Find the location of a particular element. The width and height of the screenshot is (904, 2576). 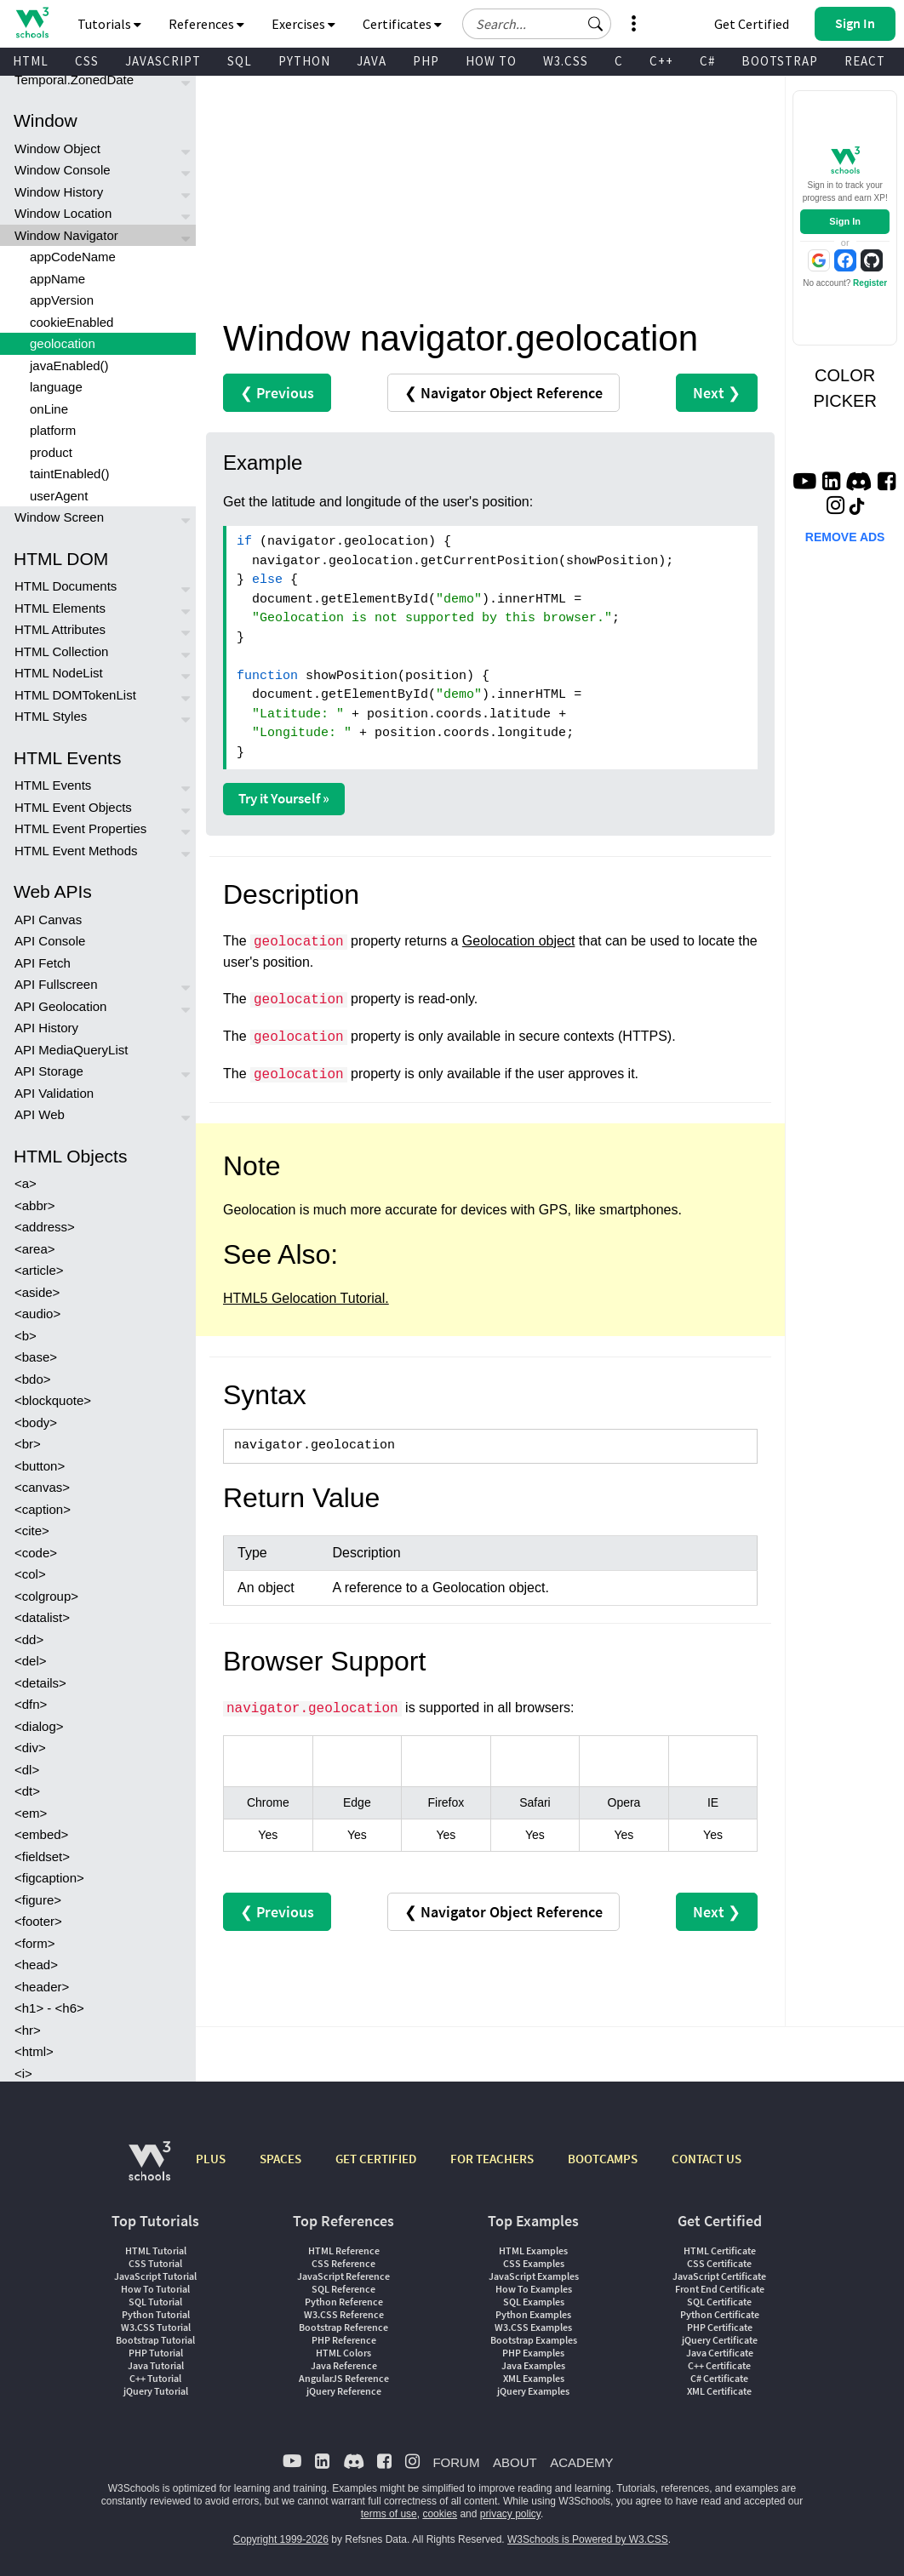

<em> is located at coordinates (30, 1813).